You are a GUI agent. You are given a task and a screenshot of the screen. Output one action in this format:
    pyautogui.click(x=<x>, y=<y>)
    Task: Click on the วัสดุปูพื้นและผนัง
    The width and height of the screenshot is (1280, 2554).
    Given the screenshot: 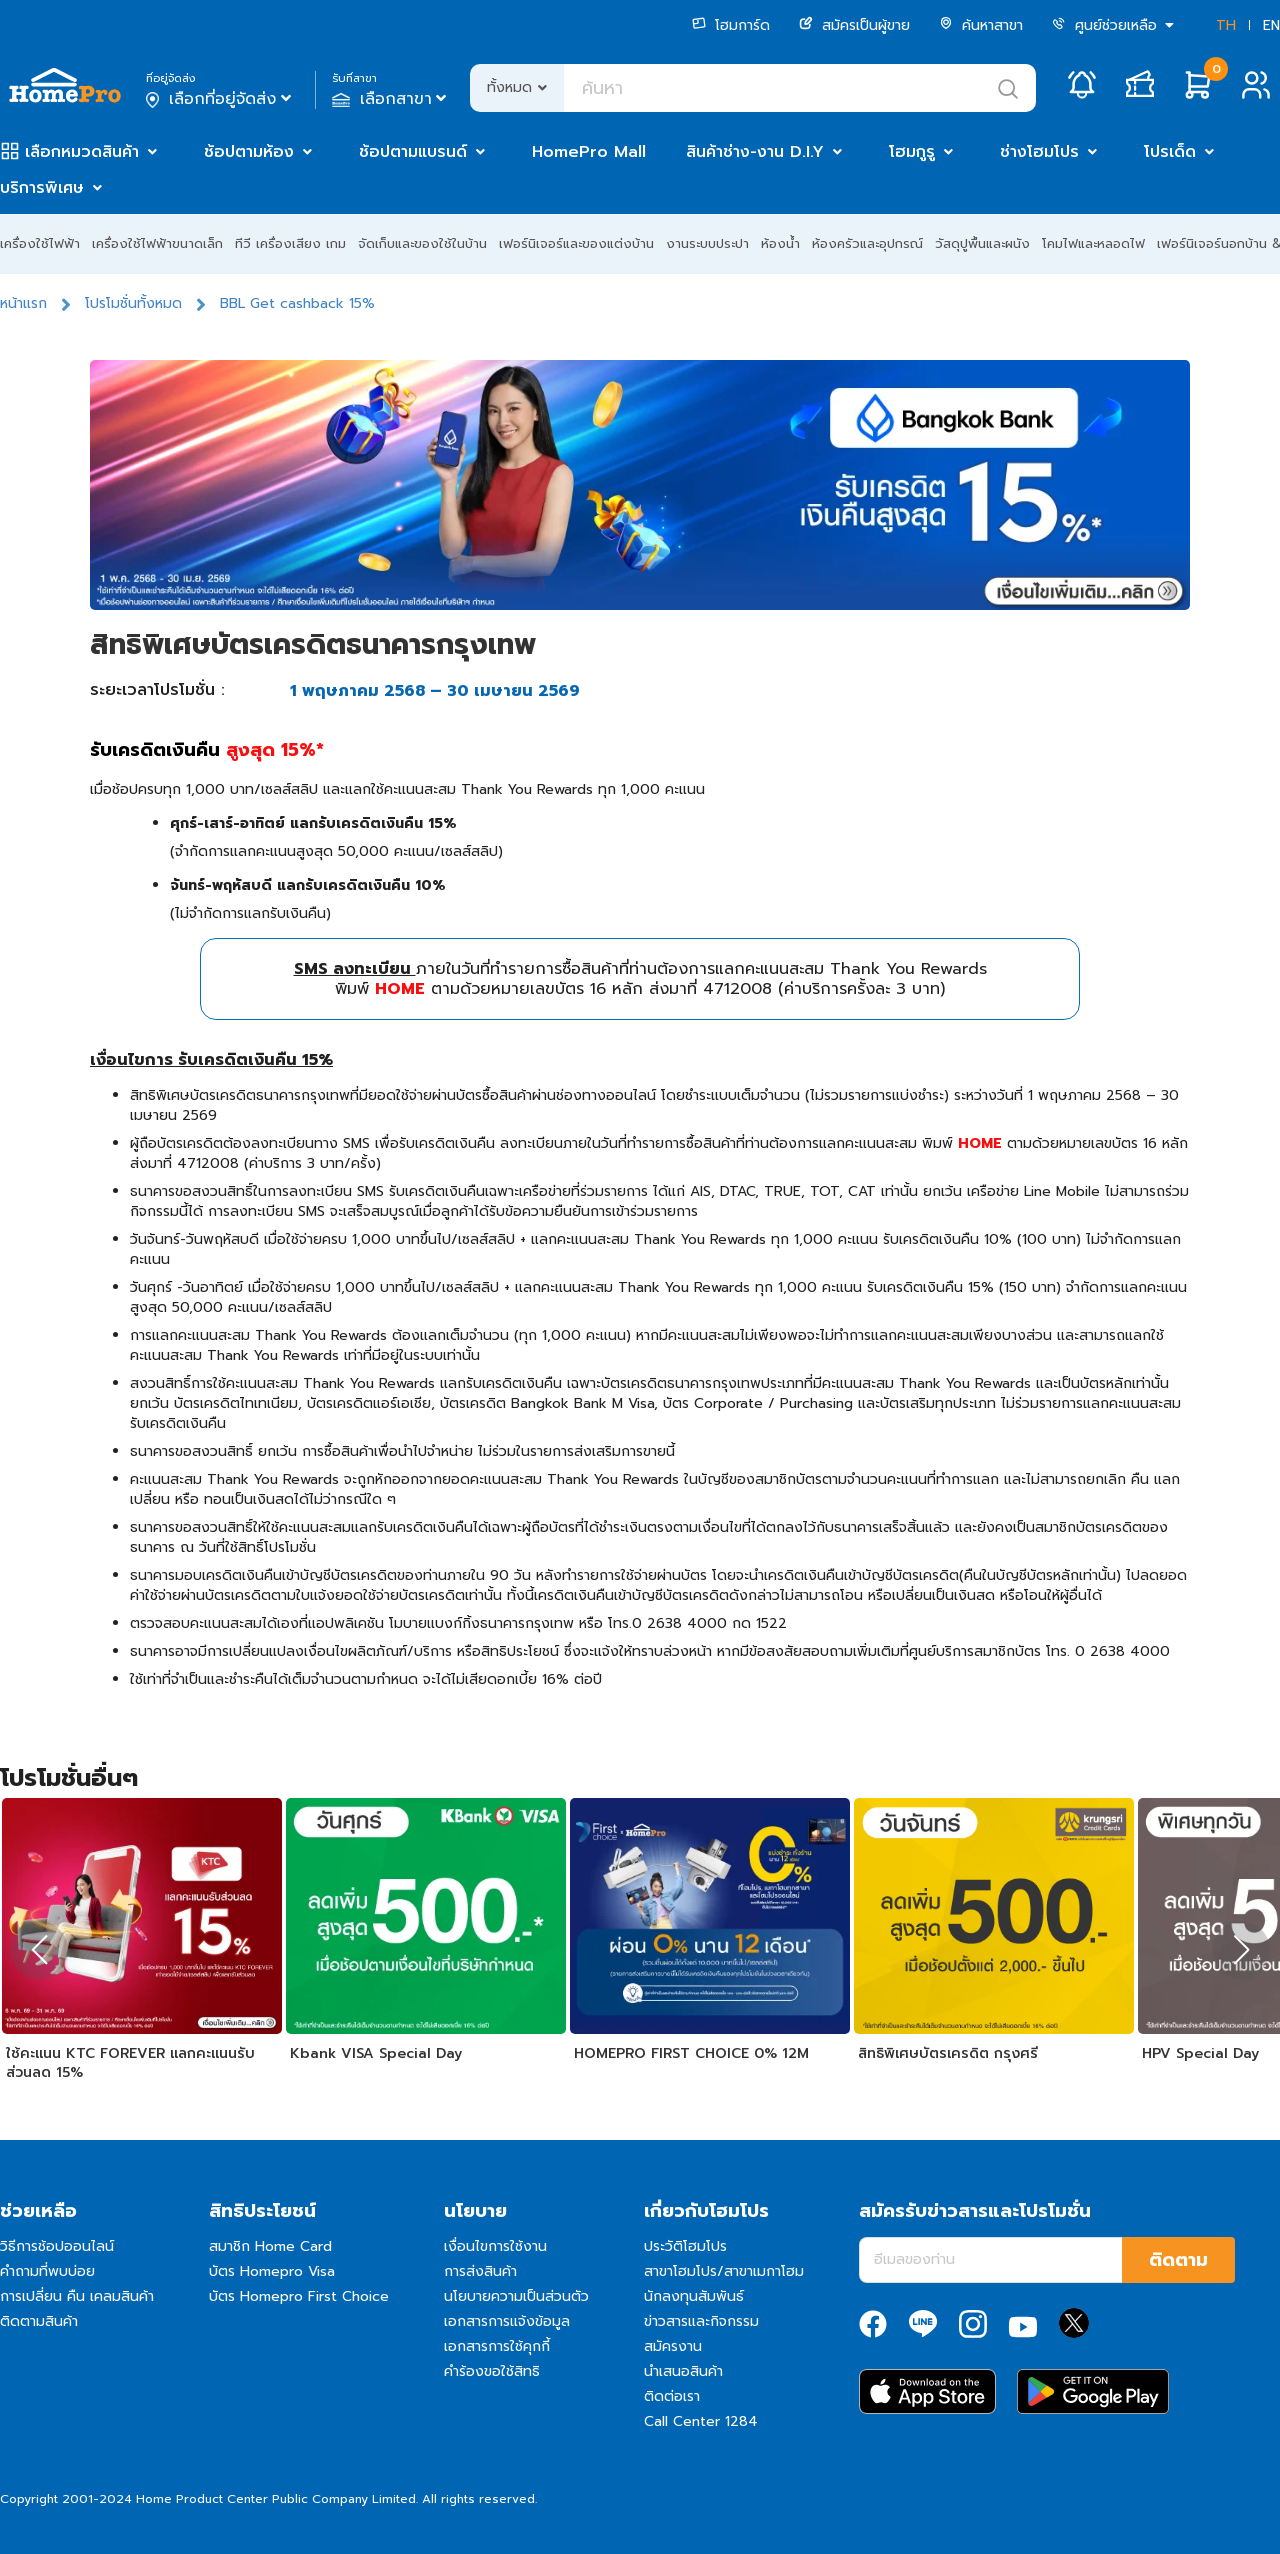 What is the action you would take?
    pyautogui.click(x=982, y=243)
    